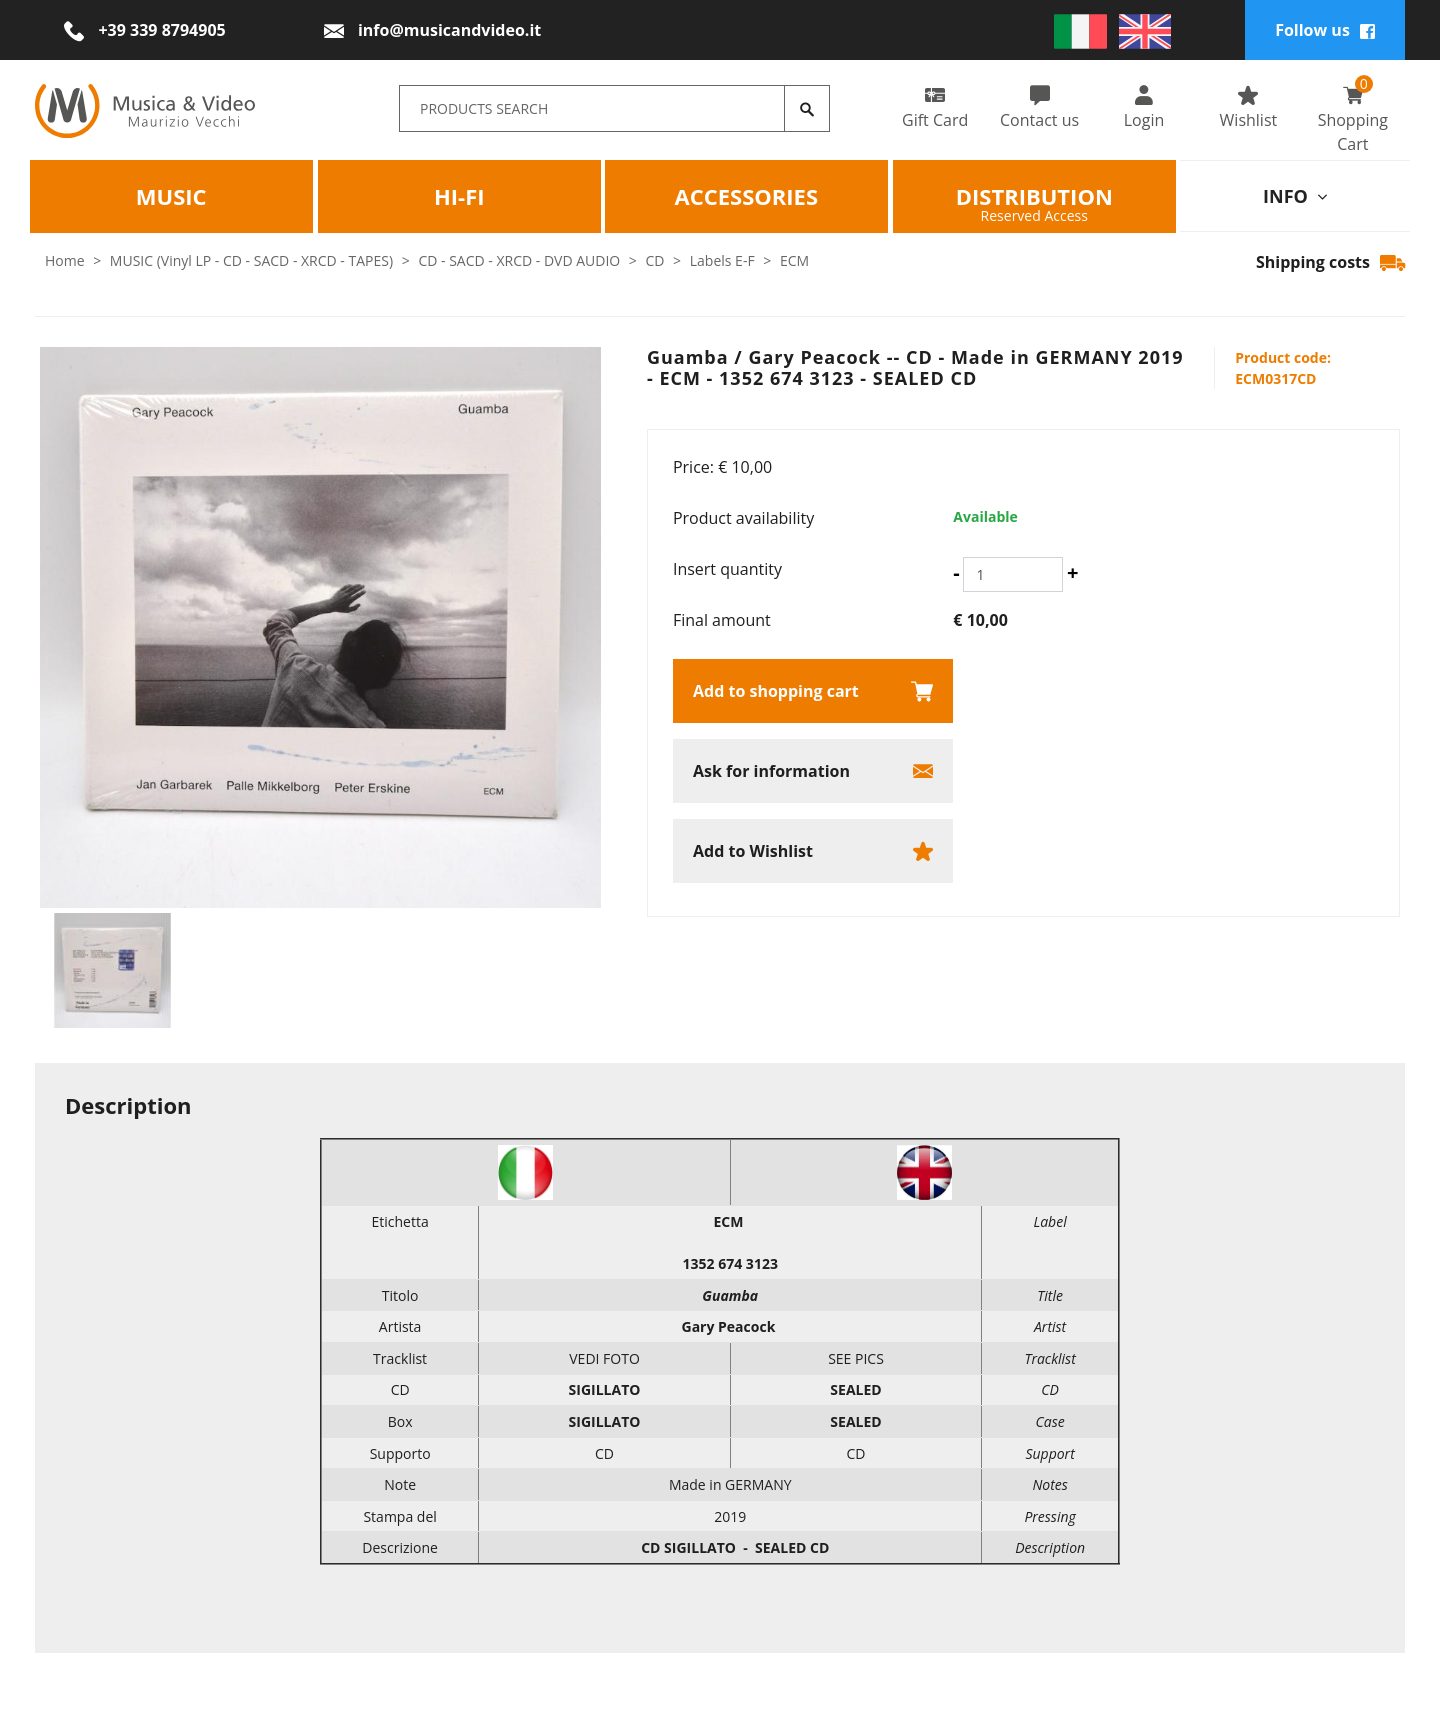 The width and height of the screenshot is (1440, 1713). What do you see at coordinates (956, 573) in the screenshot?
I see `[Decrease quantity]` at bounding box center [956, 573].